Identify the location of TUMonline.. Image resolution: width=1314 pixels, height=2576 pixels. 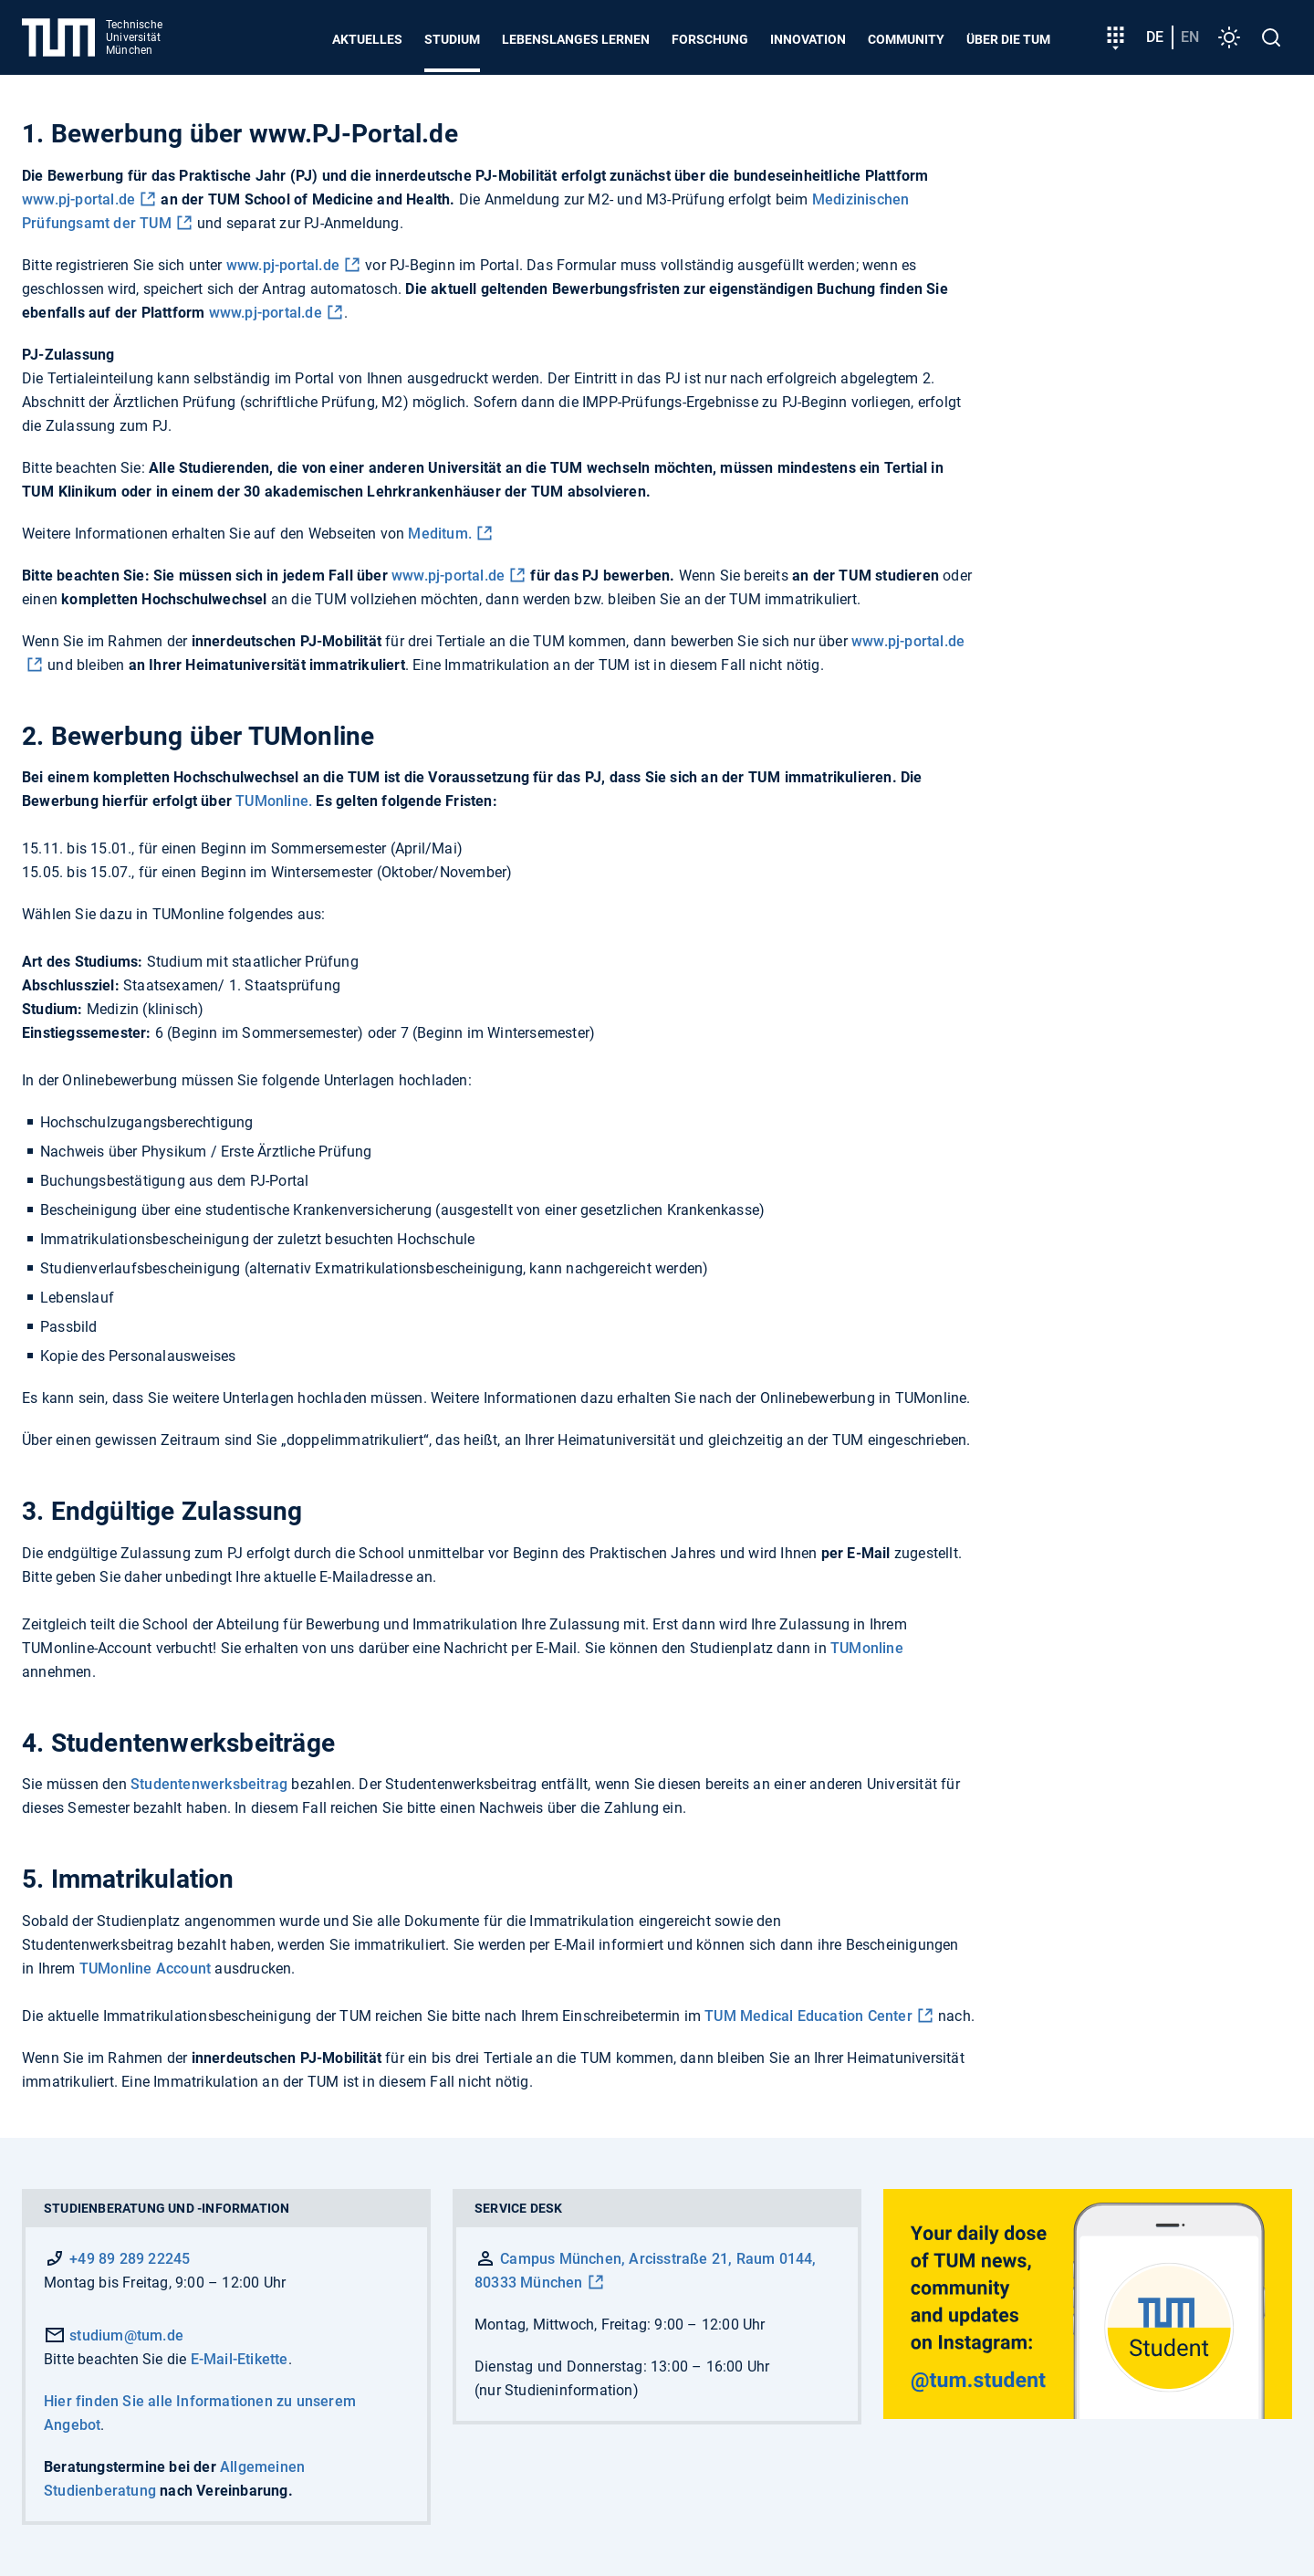
(273, 801).